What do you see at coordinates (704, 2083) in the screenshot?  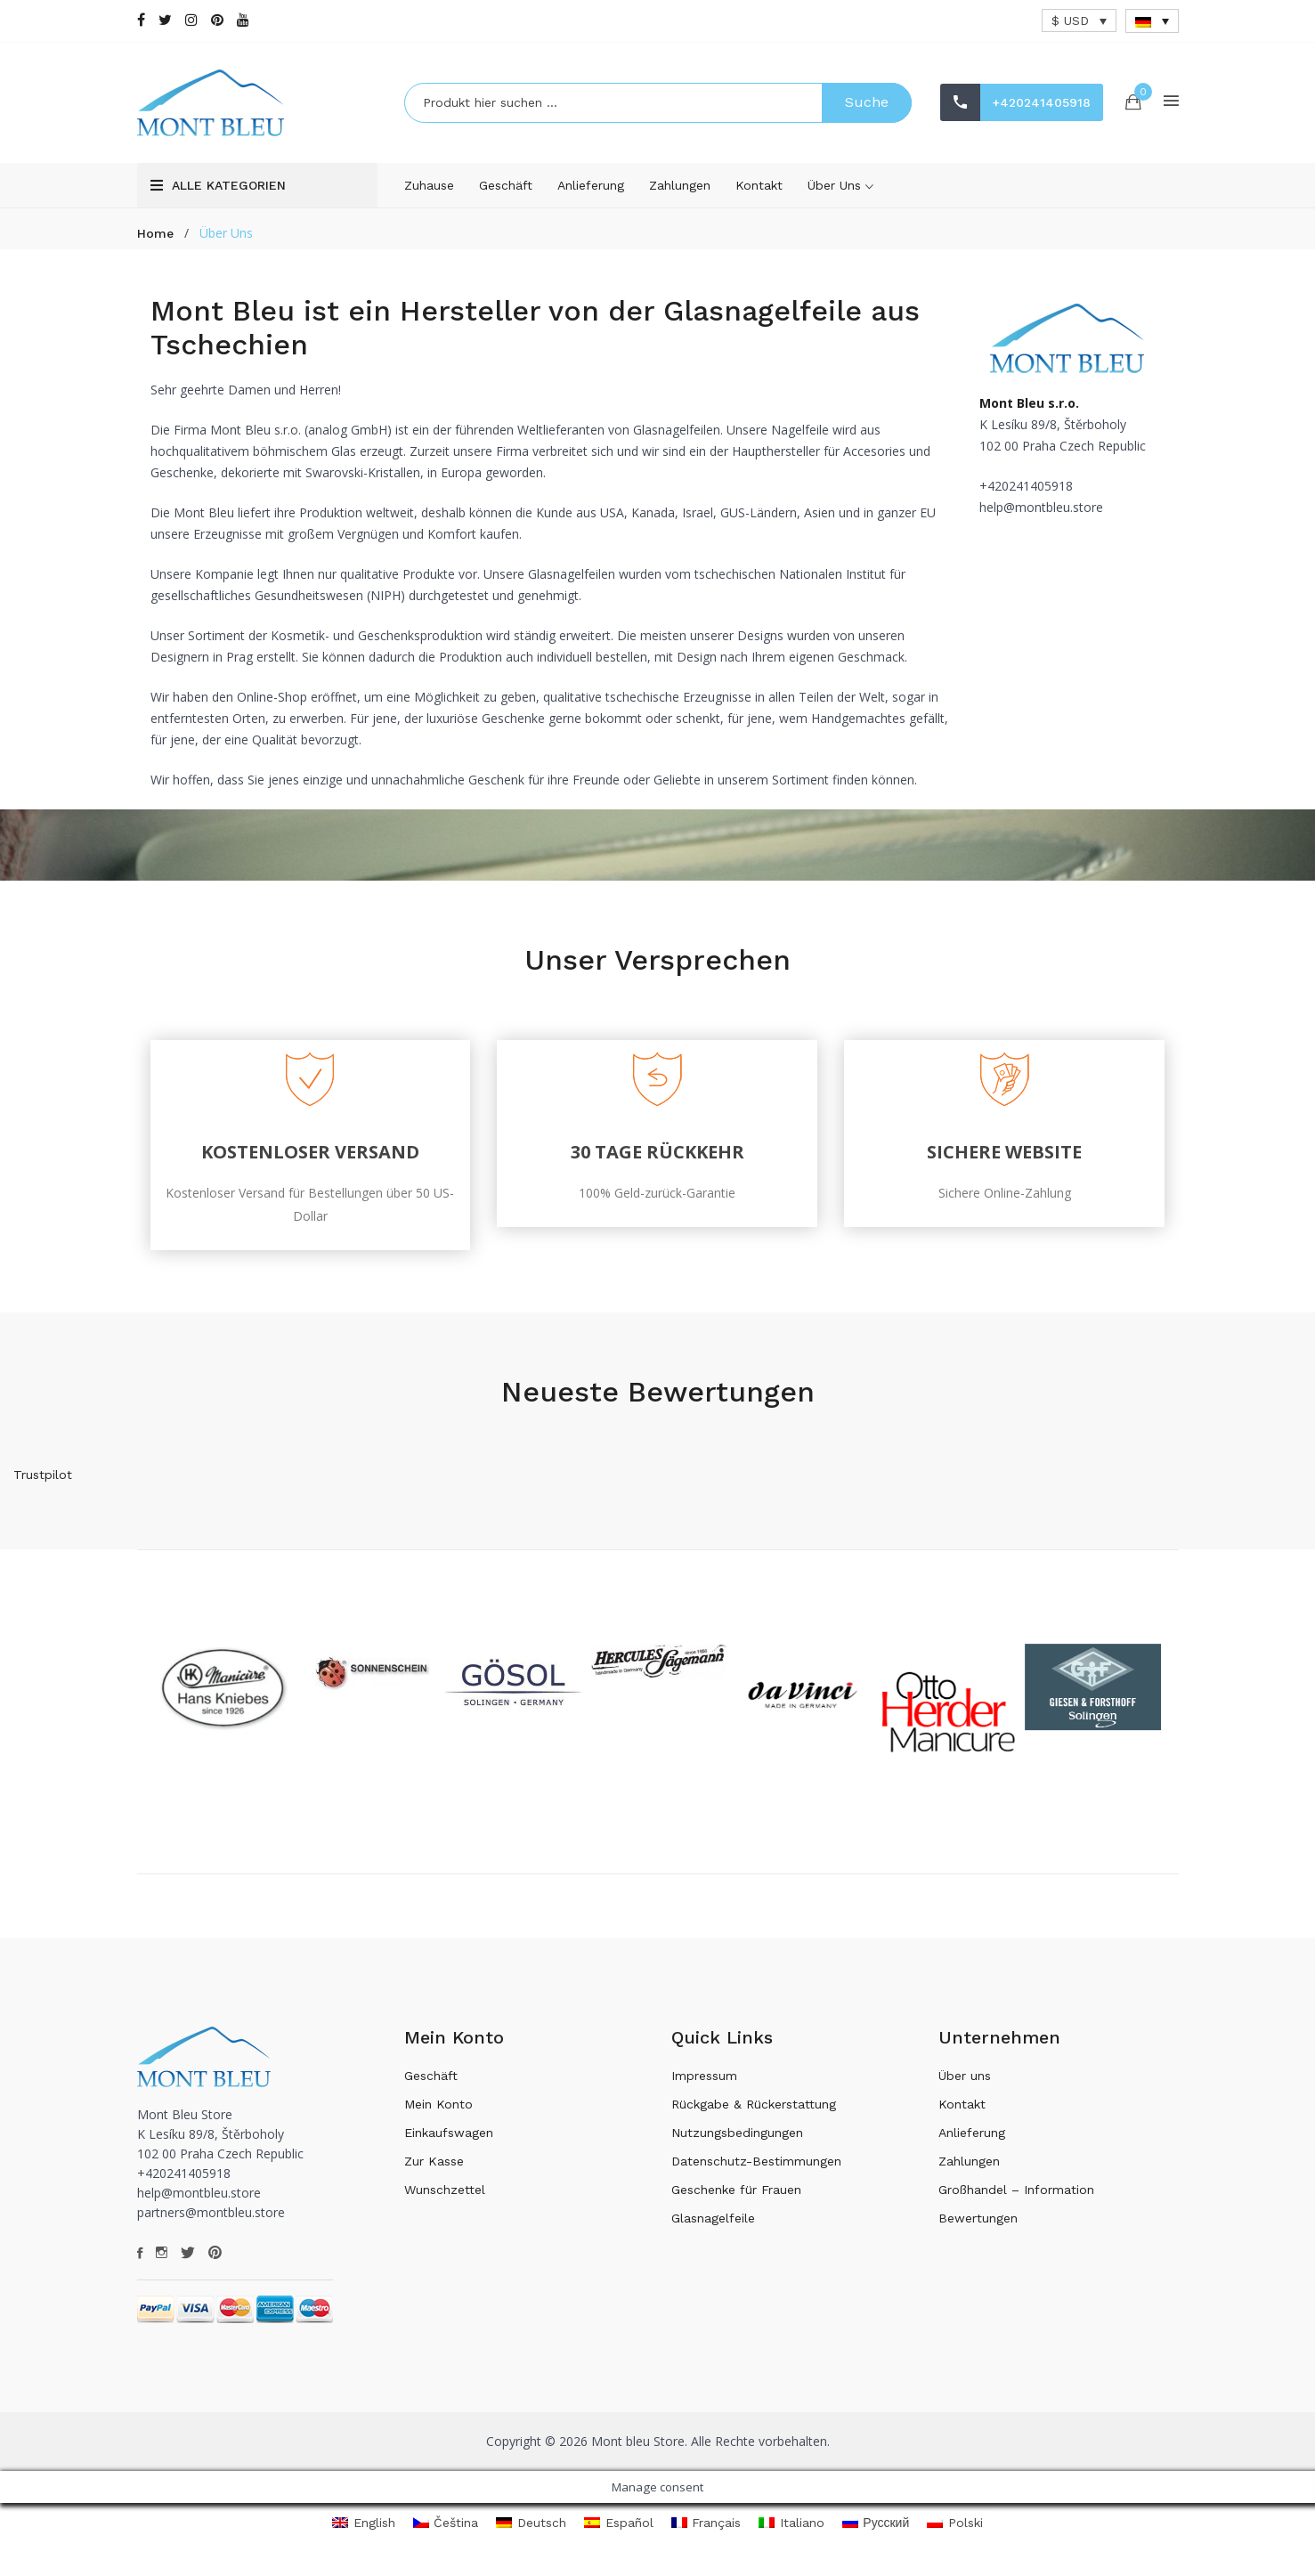 I see `Impressum` at bounding box center [704, 2083].